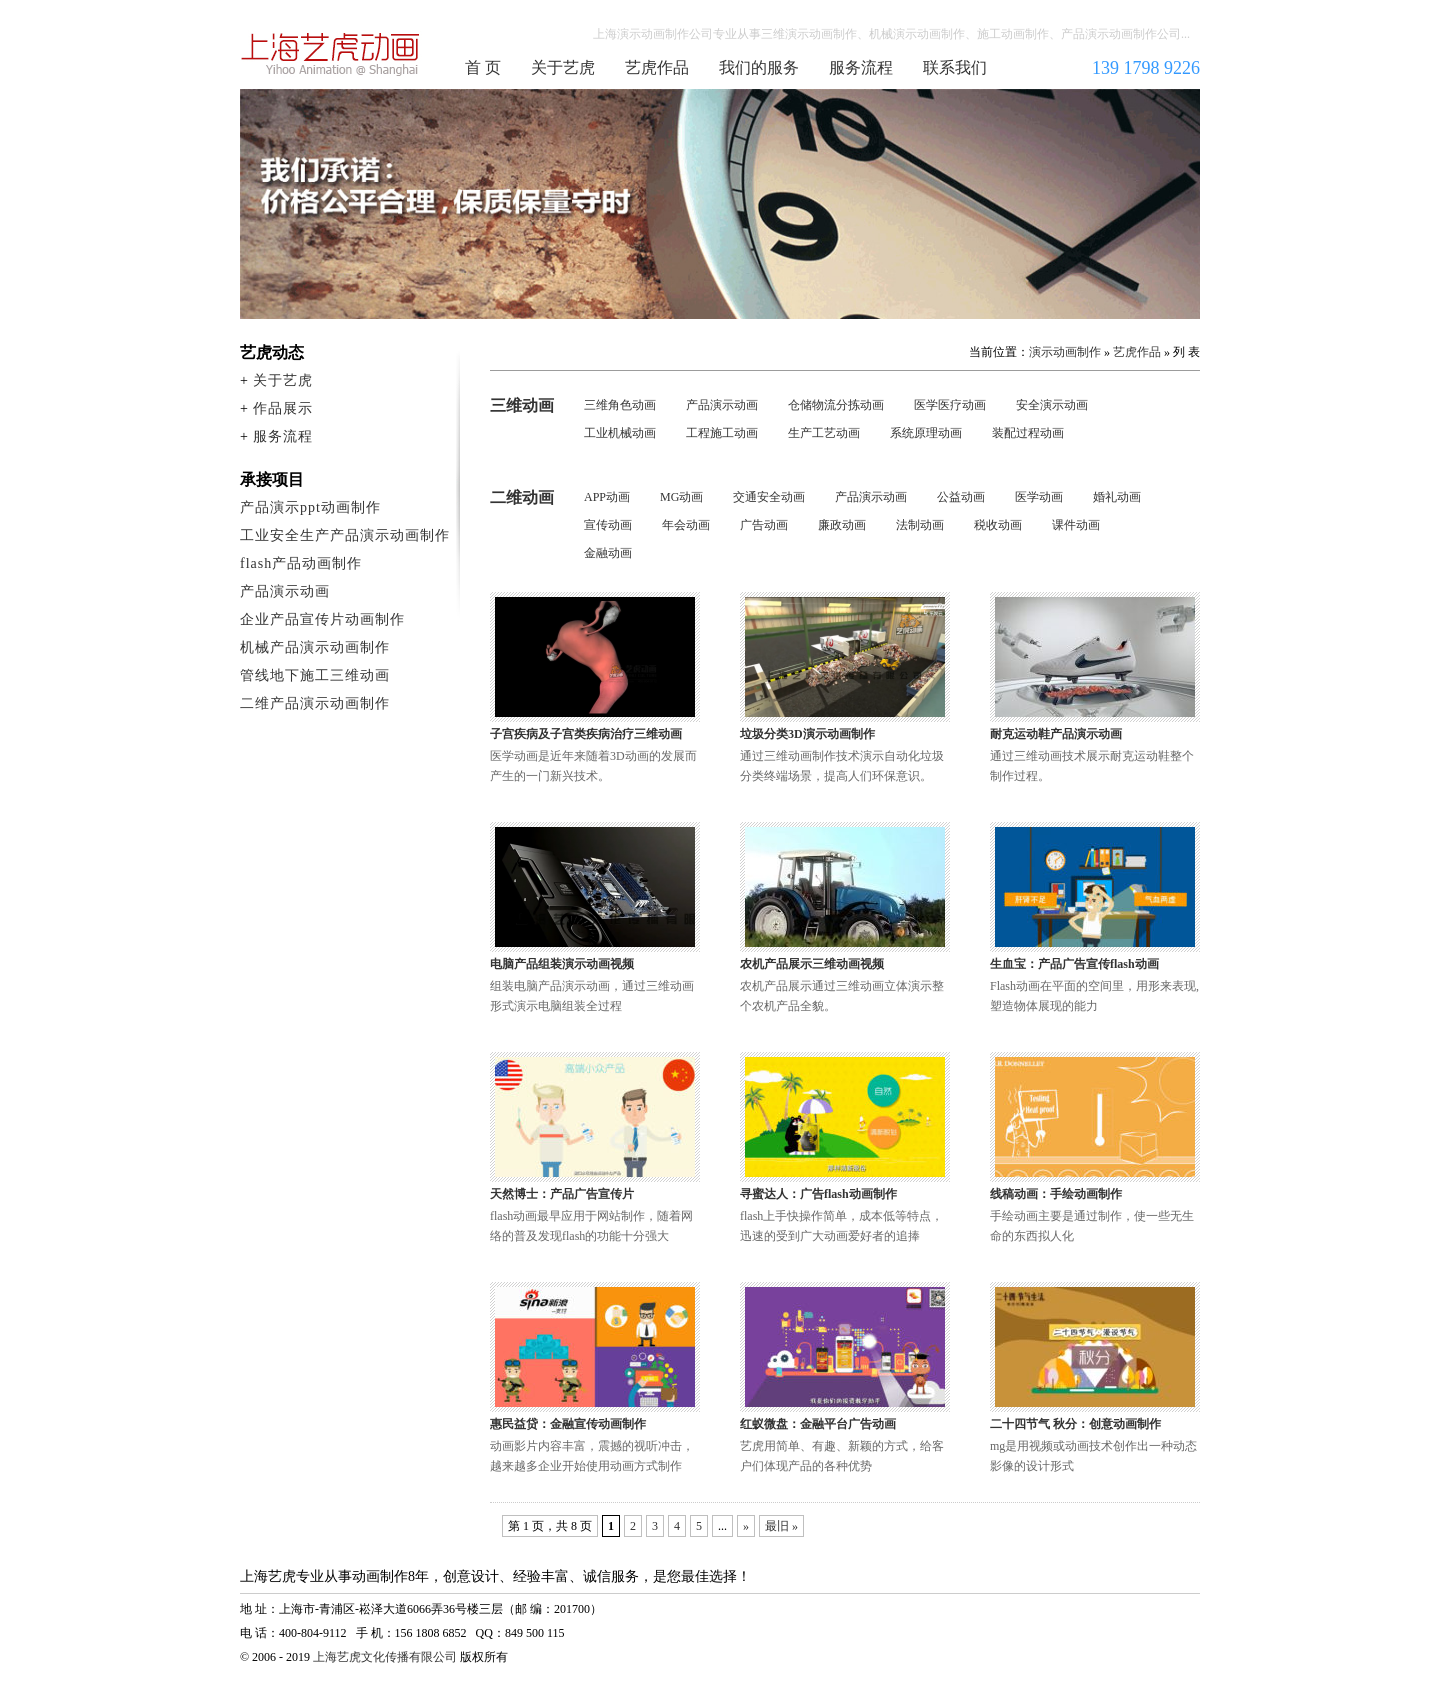  What do you see at coordinates (315, 647) in the screenshot?
I see `机械产品演示动画制作` at bounding box center [315, 647].